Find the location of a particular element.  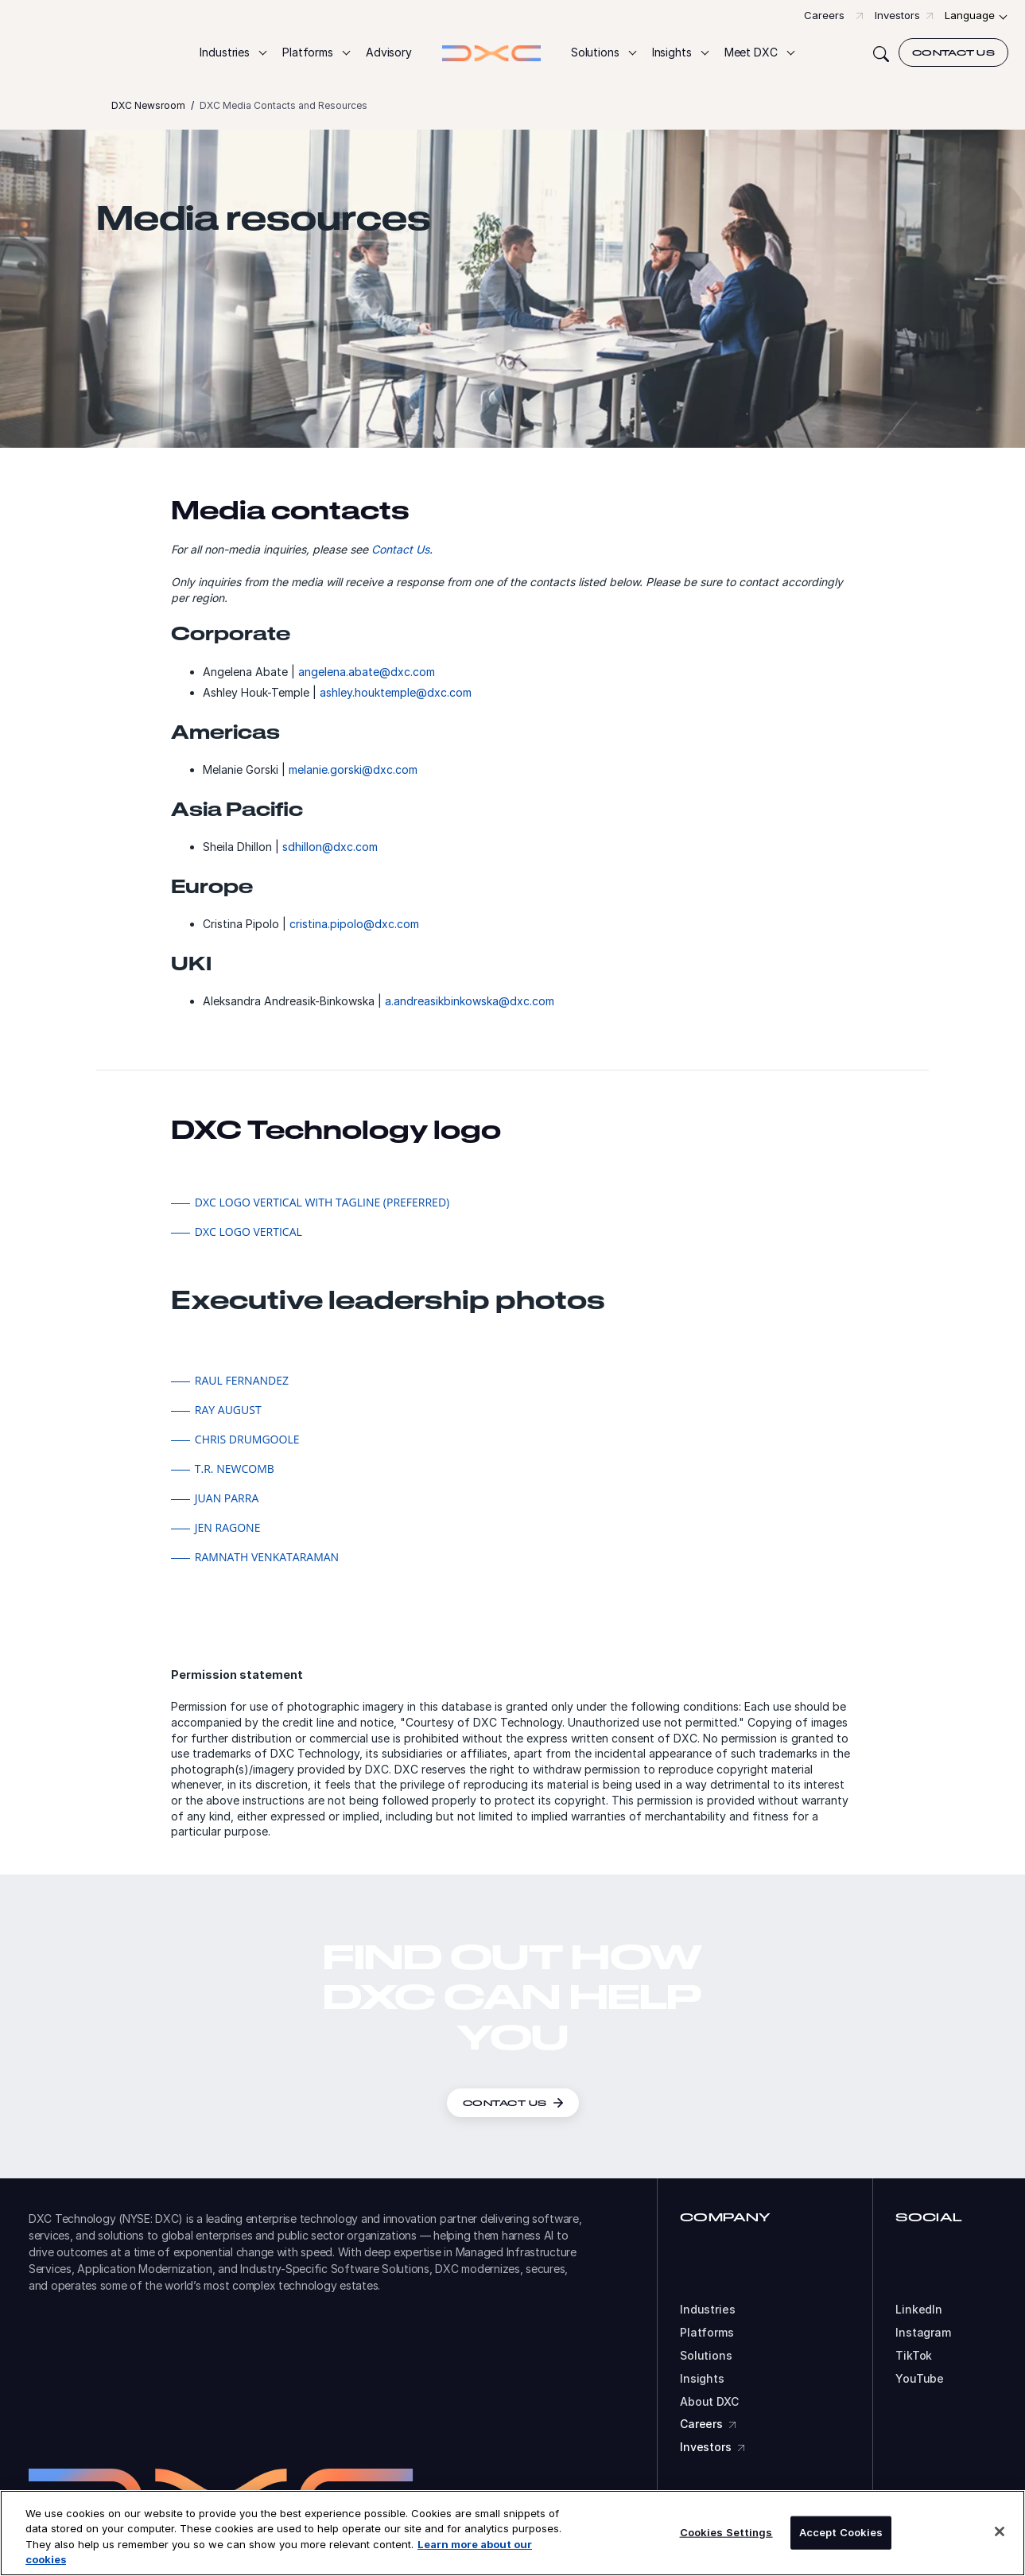

Platforms is located at coordinates (707, 2332).